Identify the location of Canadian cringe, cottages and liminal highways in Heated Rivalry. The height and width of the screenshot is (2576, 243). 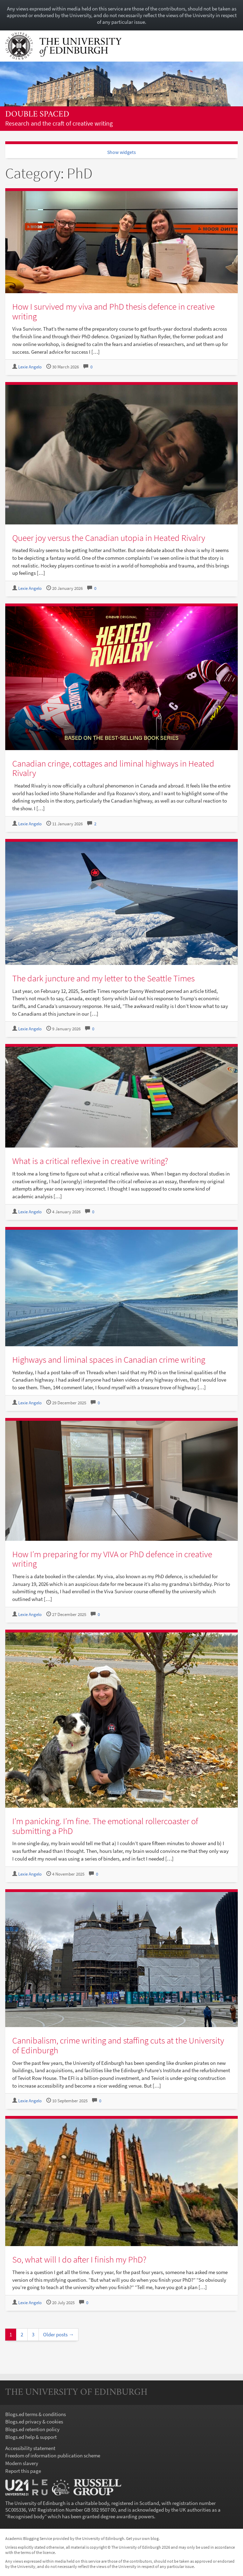
(113, 768).